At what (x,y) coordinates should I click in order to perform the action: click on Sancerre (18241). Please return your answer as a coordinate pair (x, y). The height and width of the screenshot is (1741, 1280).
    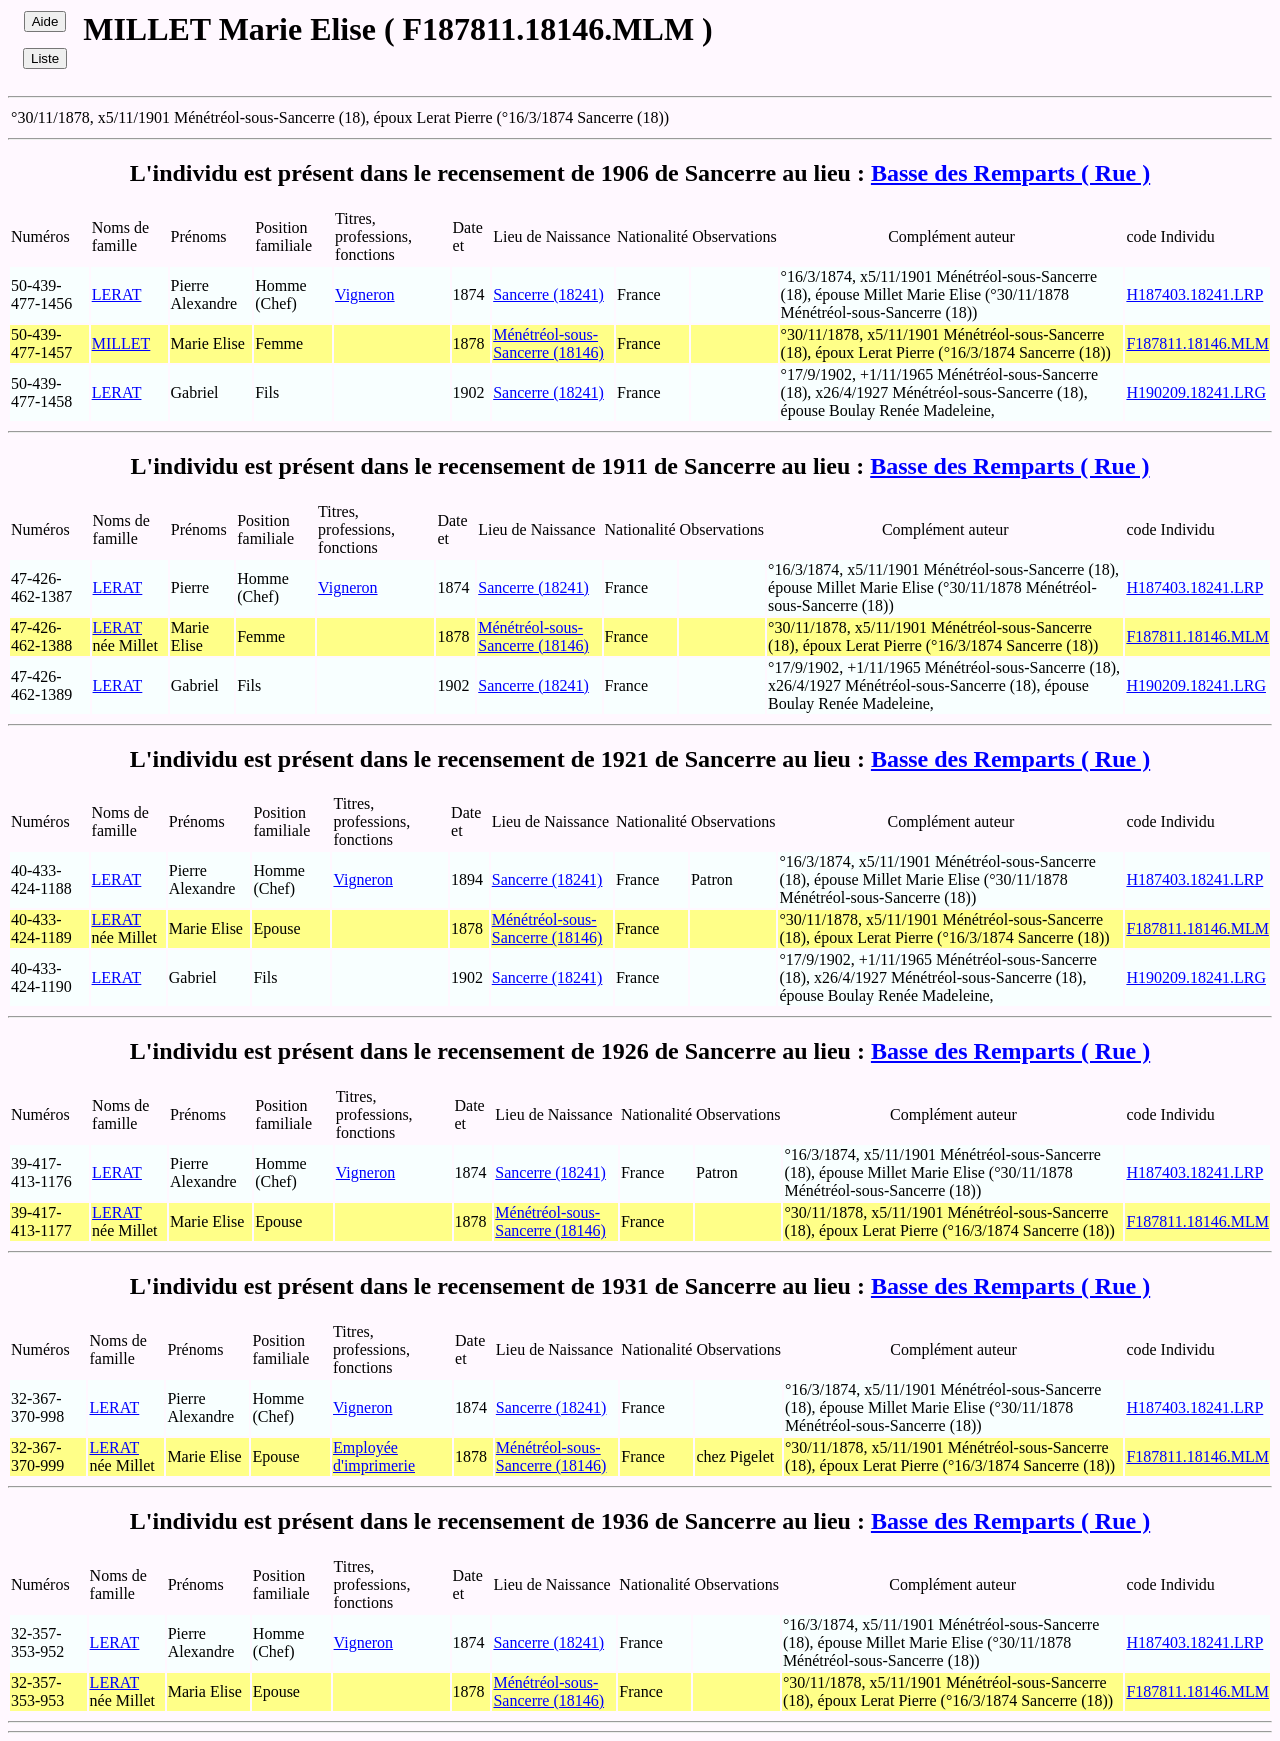
    Looking at the image, I should click on (548, 294).